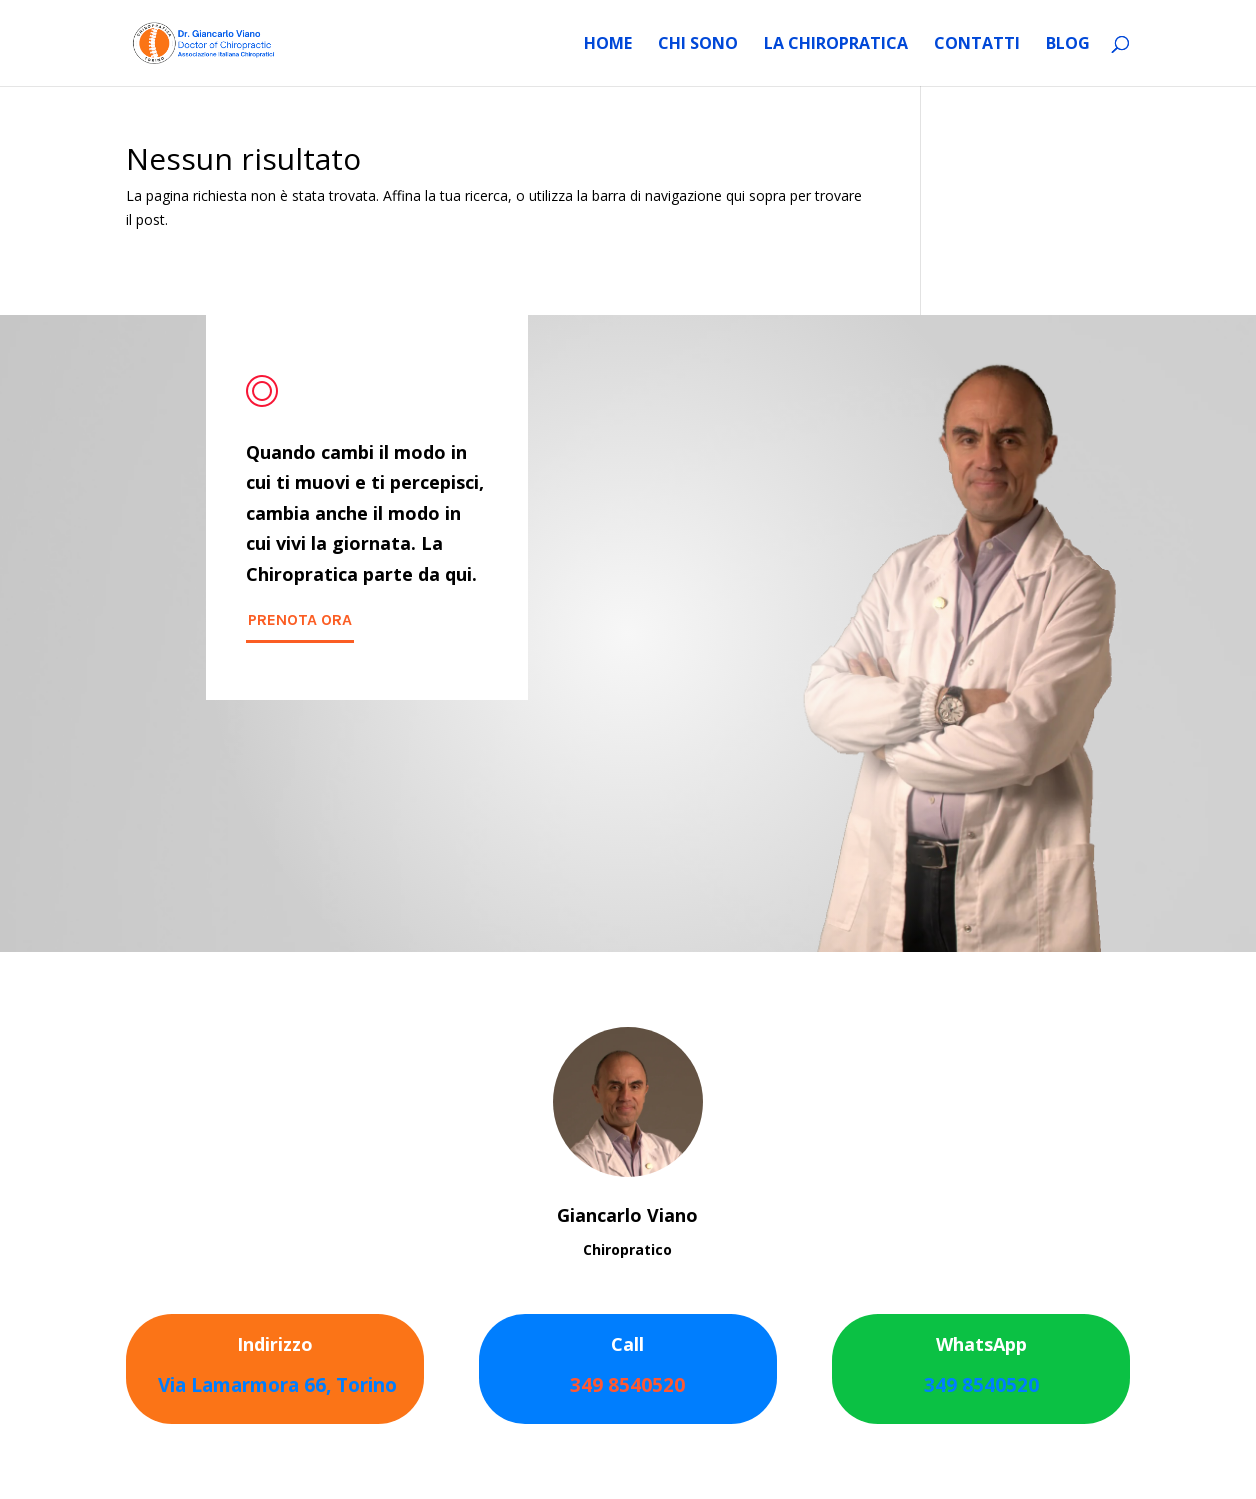 Image resolution: width=1256 pixels, height=1499 pixels. What do you see at coordinates (698, 45) in the screenshot?
I see `Chi sono` at bounding box center [698, 45].